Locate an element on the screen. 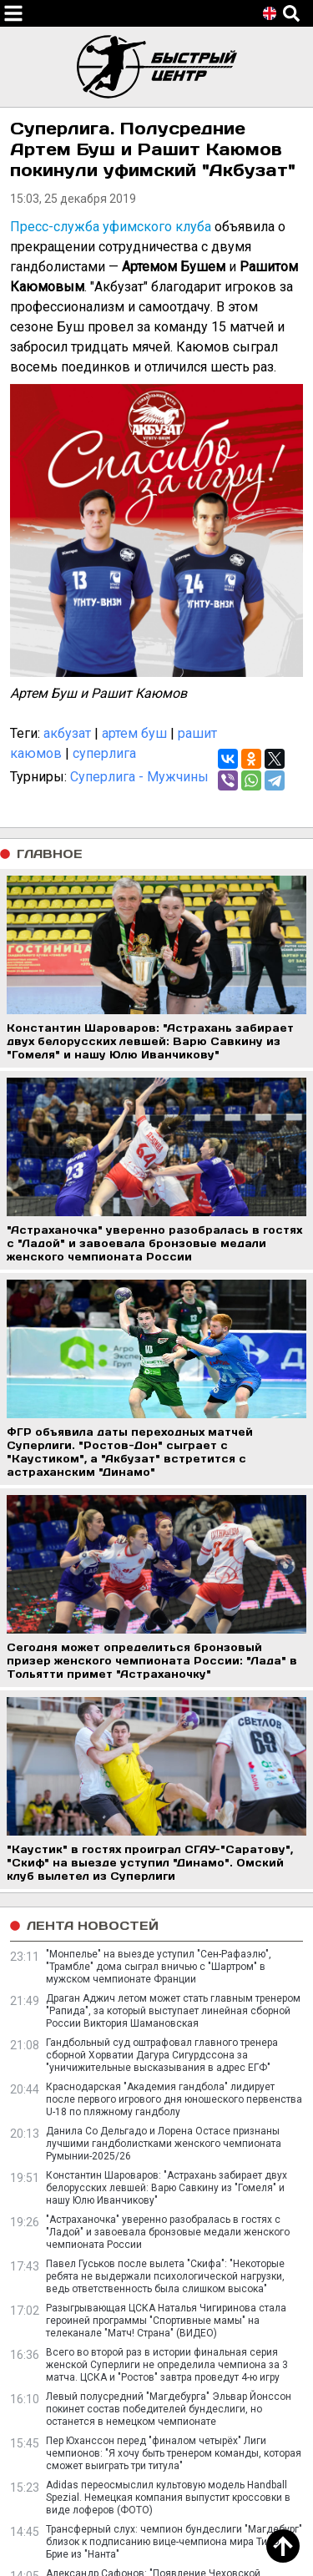 The width and height of the screenshot is (313, 2576). артем буш is located at coordinates (134, 733).